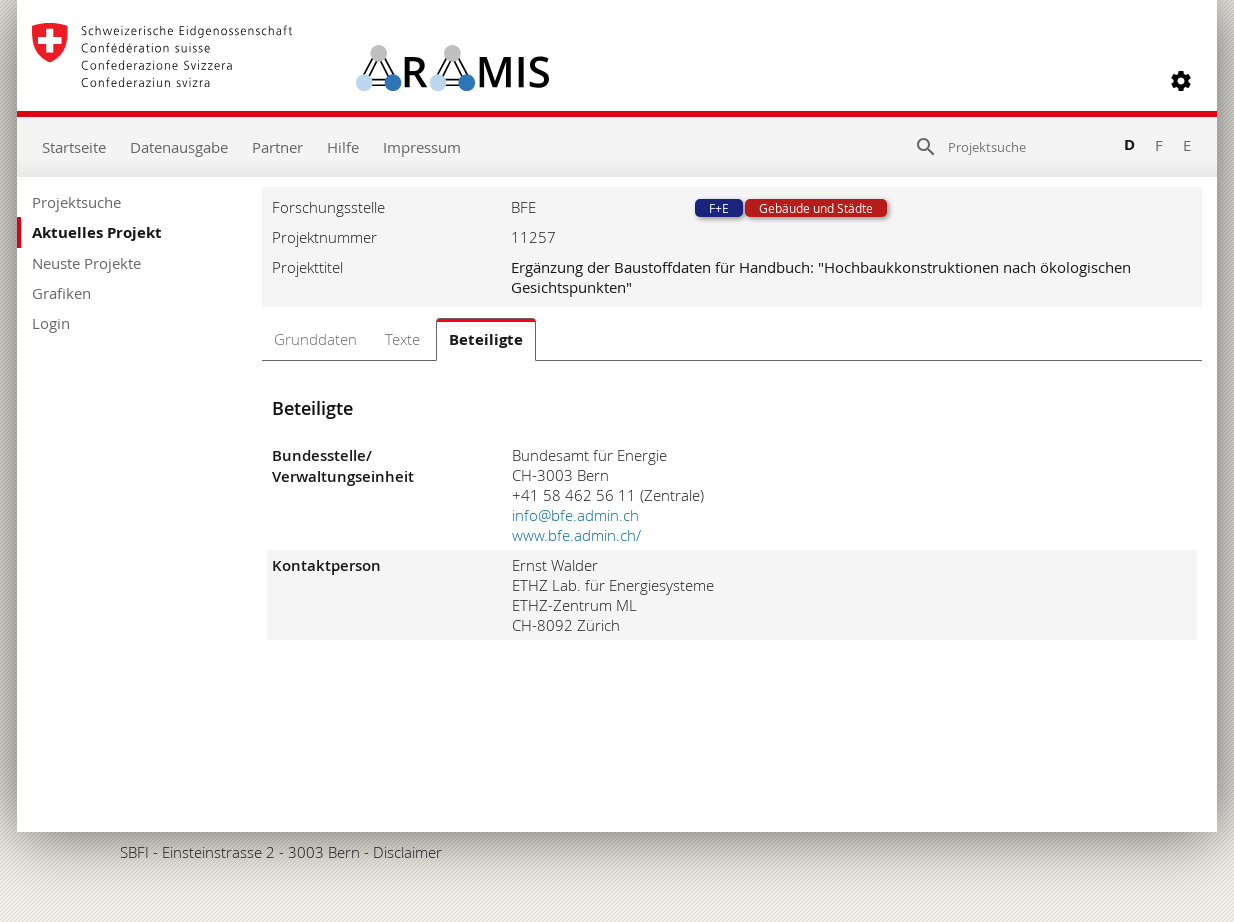  Describe the element at coordinates (76, 202) in the screenshot. I see `Projektsuche` at that location.